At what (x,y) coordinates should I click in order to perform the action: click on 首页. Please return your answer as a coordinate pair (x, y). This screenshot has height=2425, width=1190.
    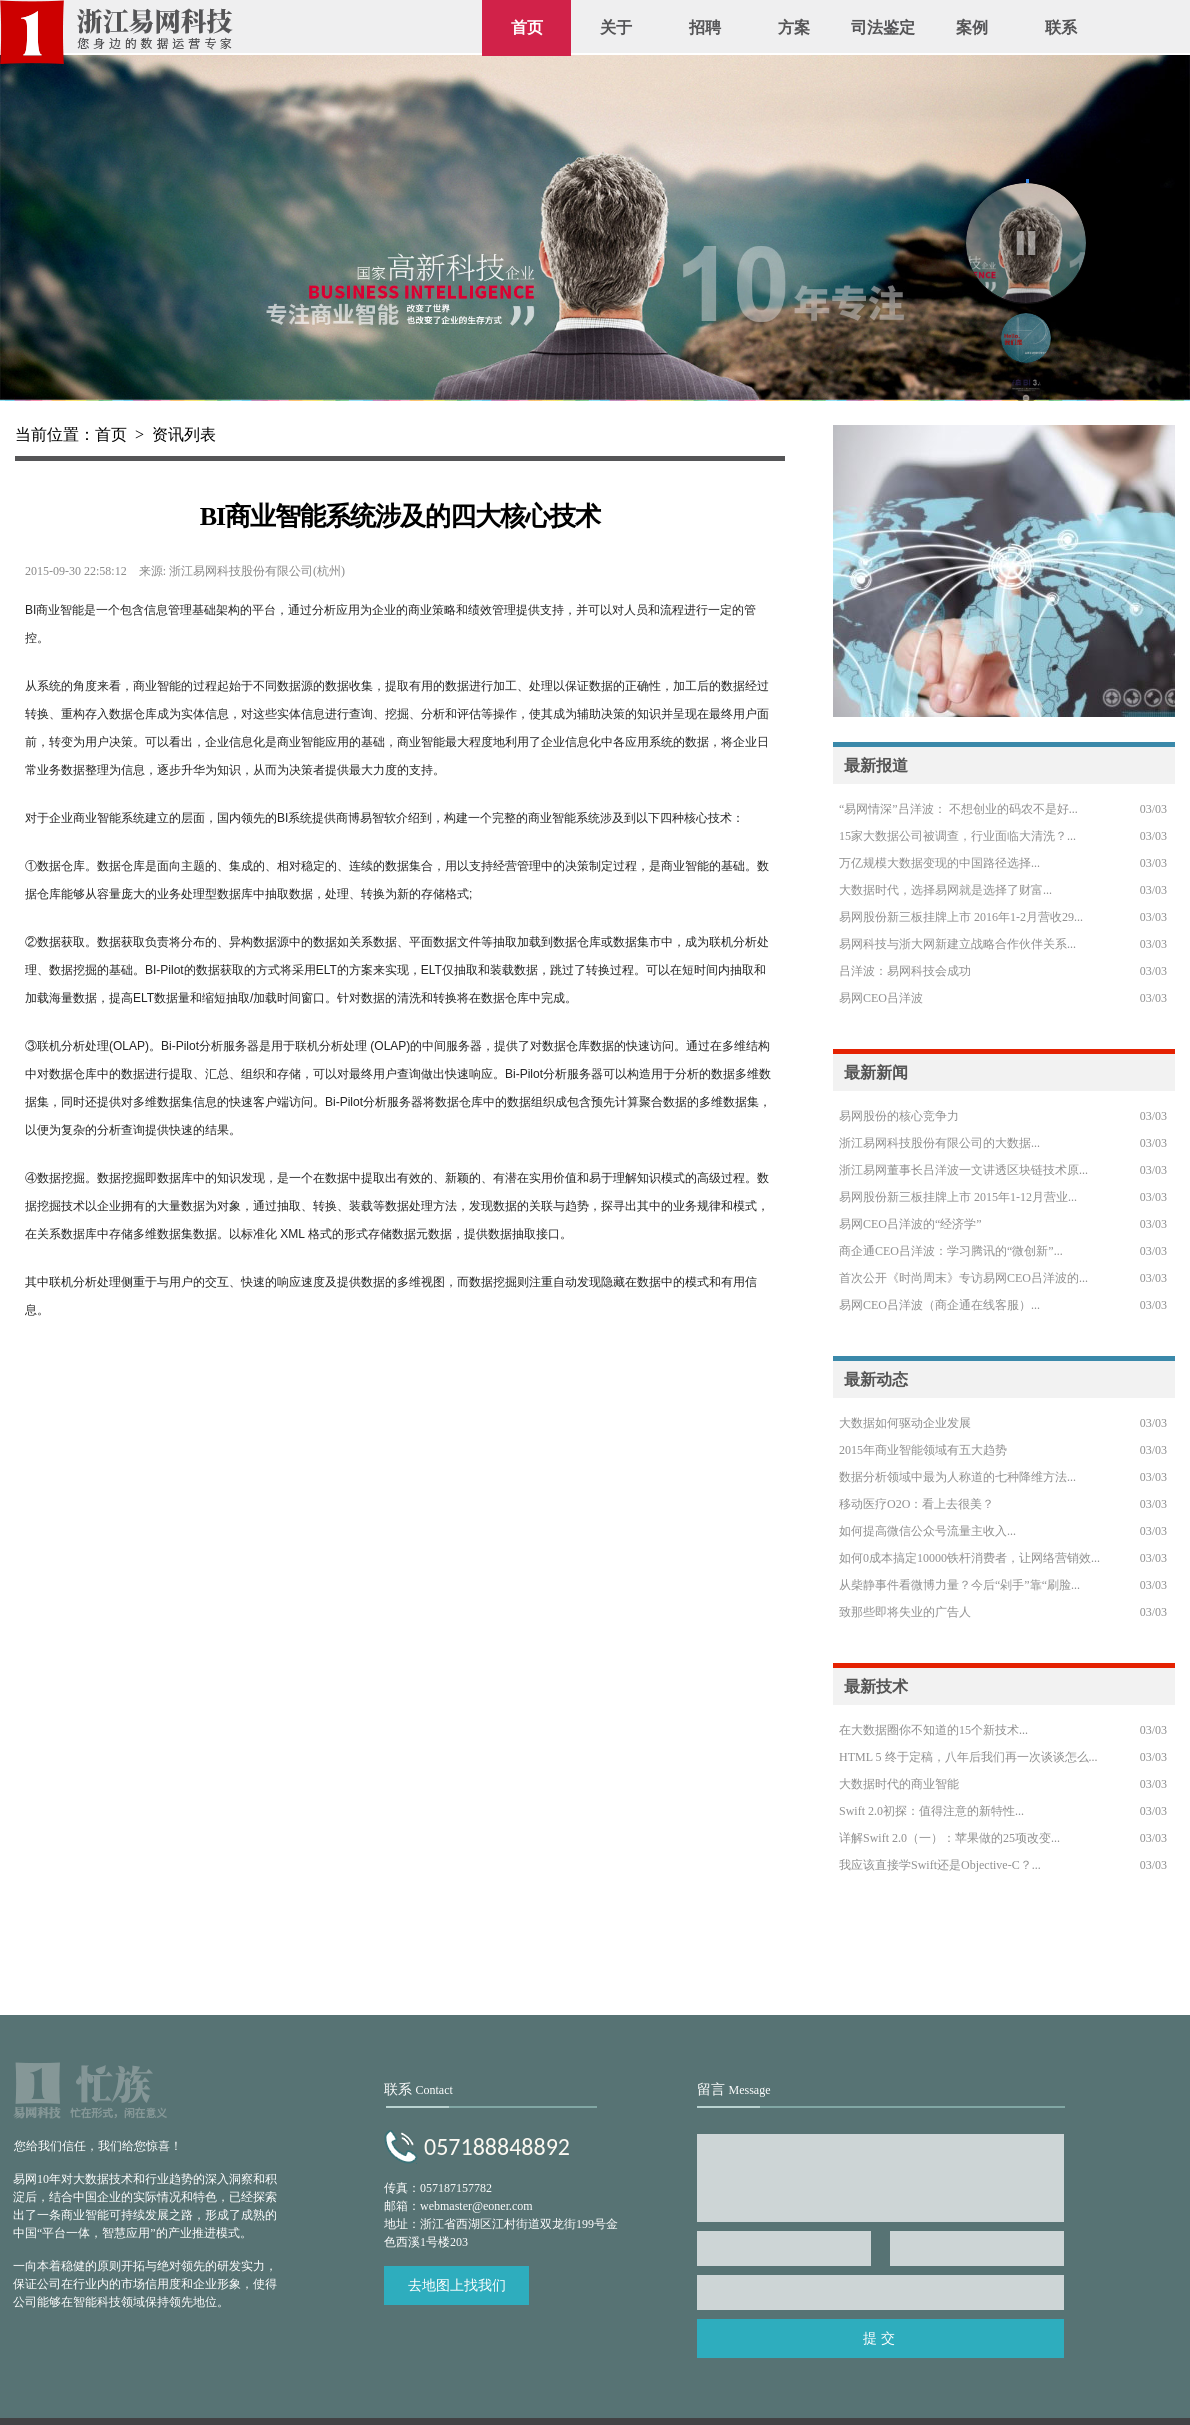
    Looking at the image, I should click on (527, 27).